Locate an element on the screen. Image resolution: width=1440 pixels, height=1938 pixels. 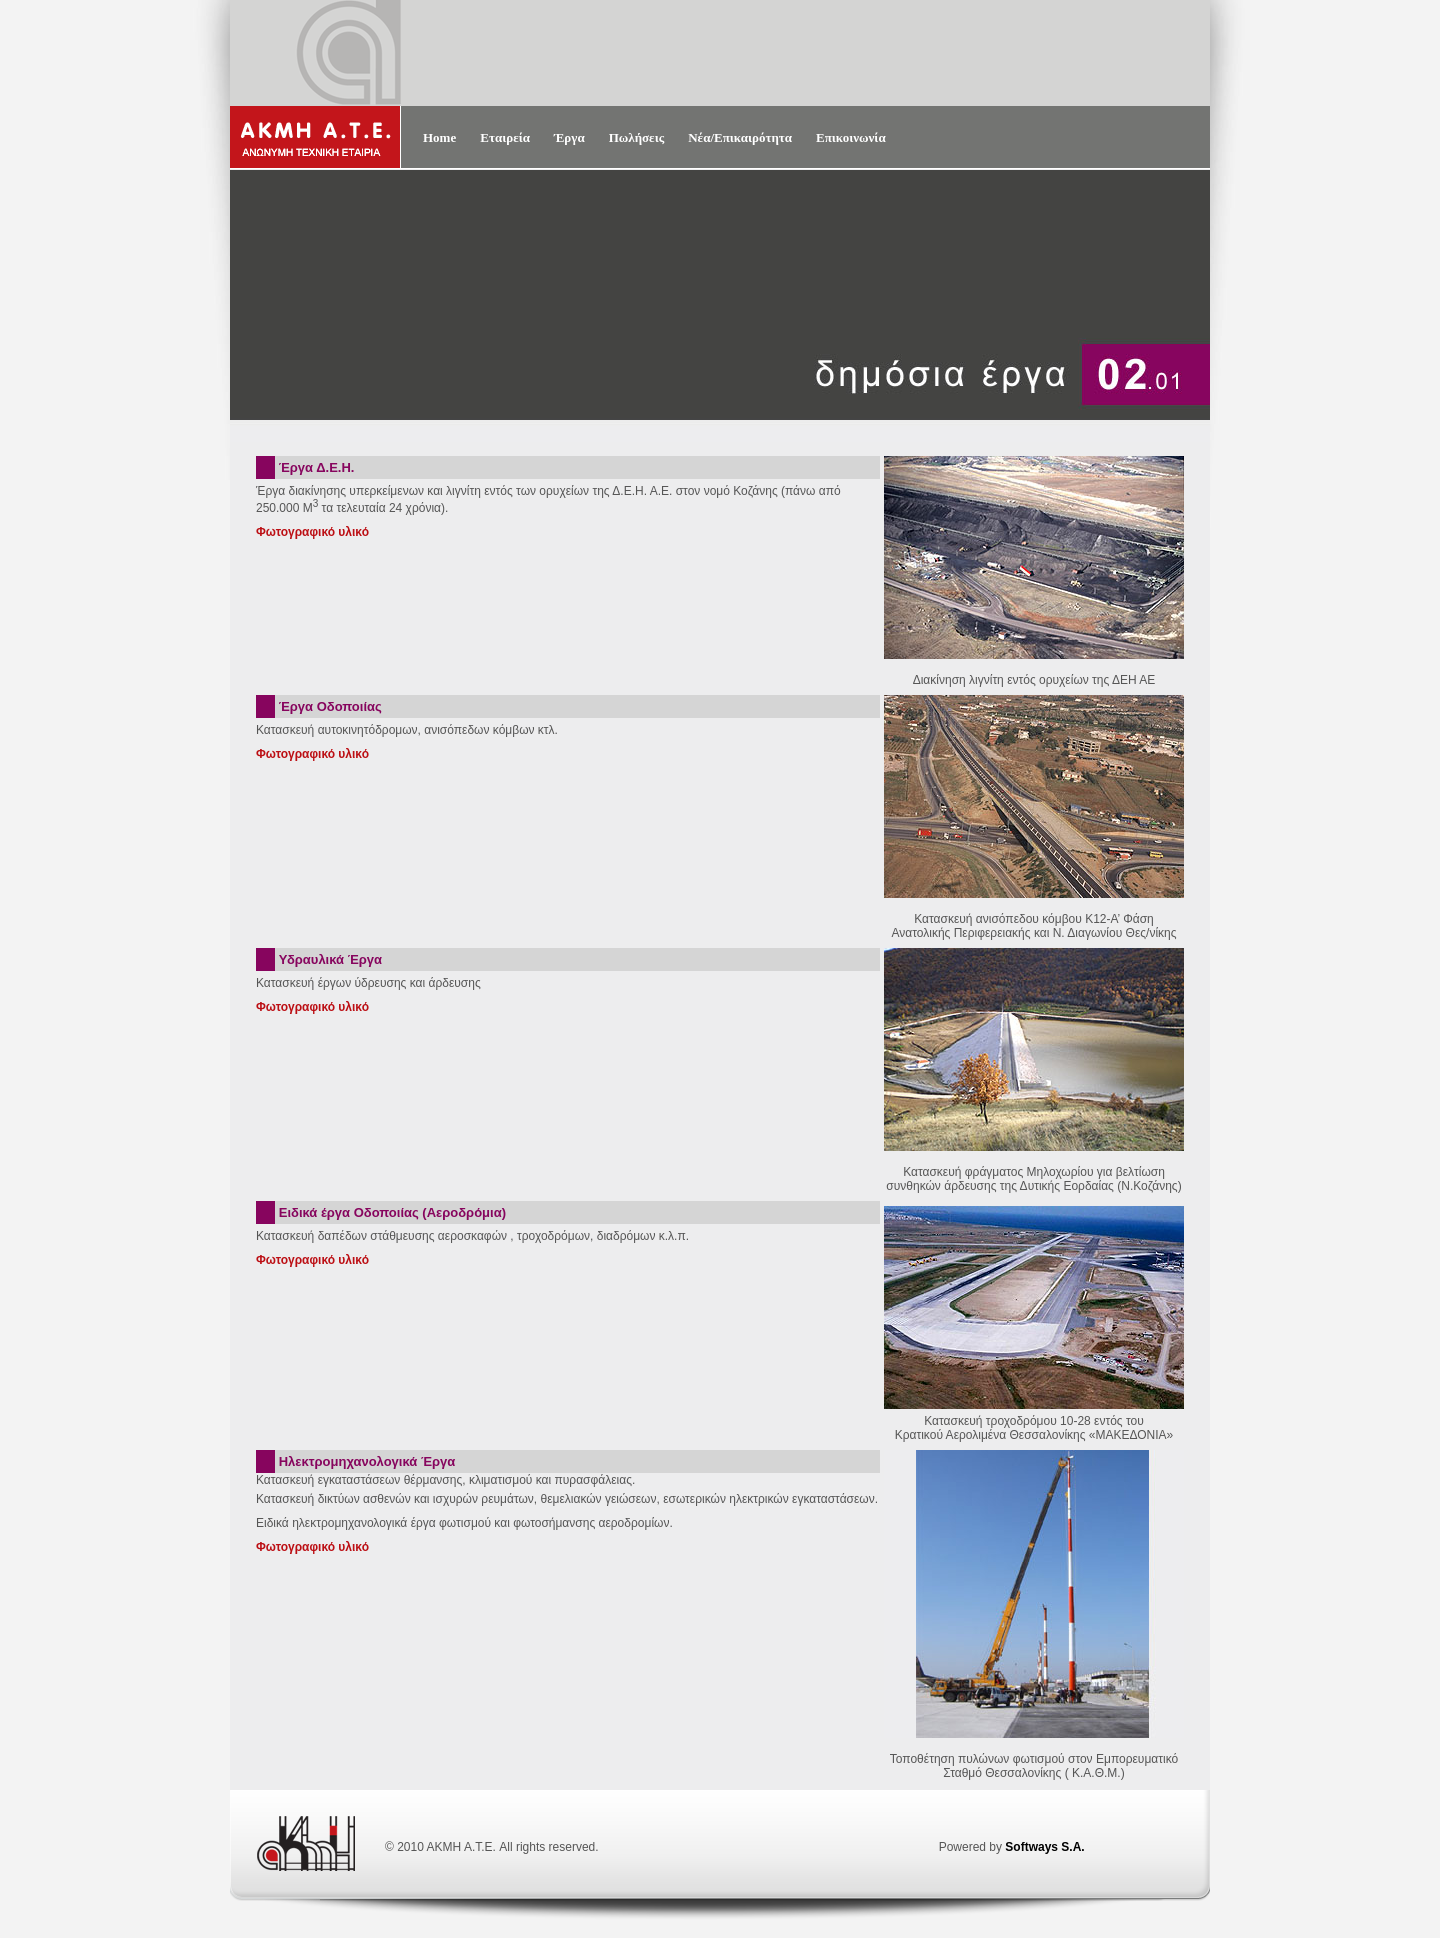
Εταιρεία is located at coordinates (505, 137).